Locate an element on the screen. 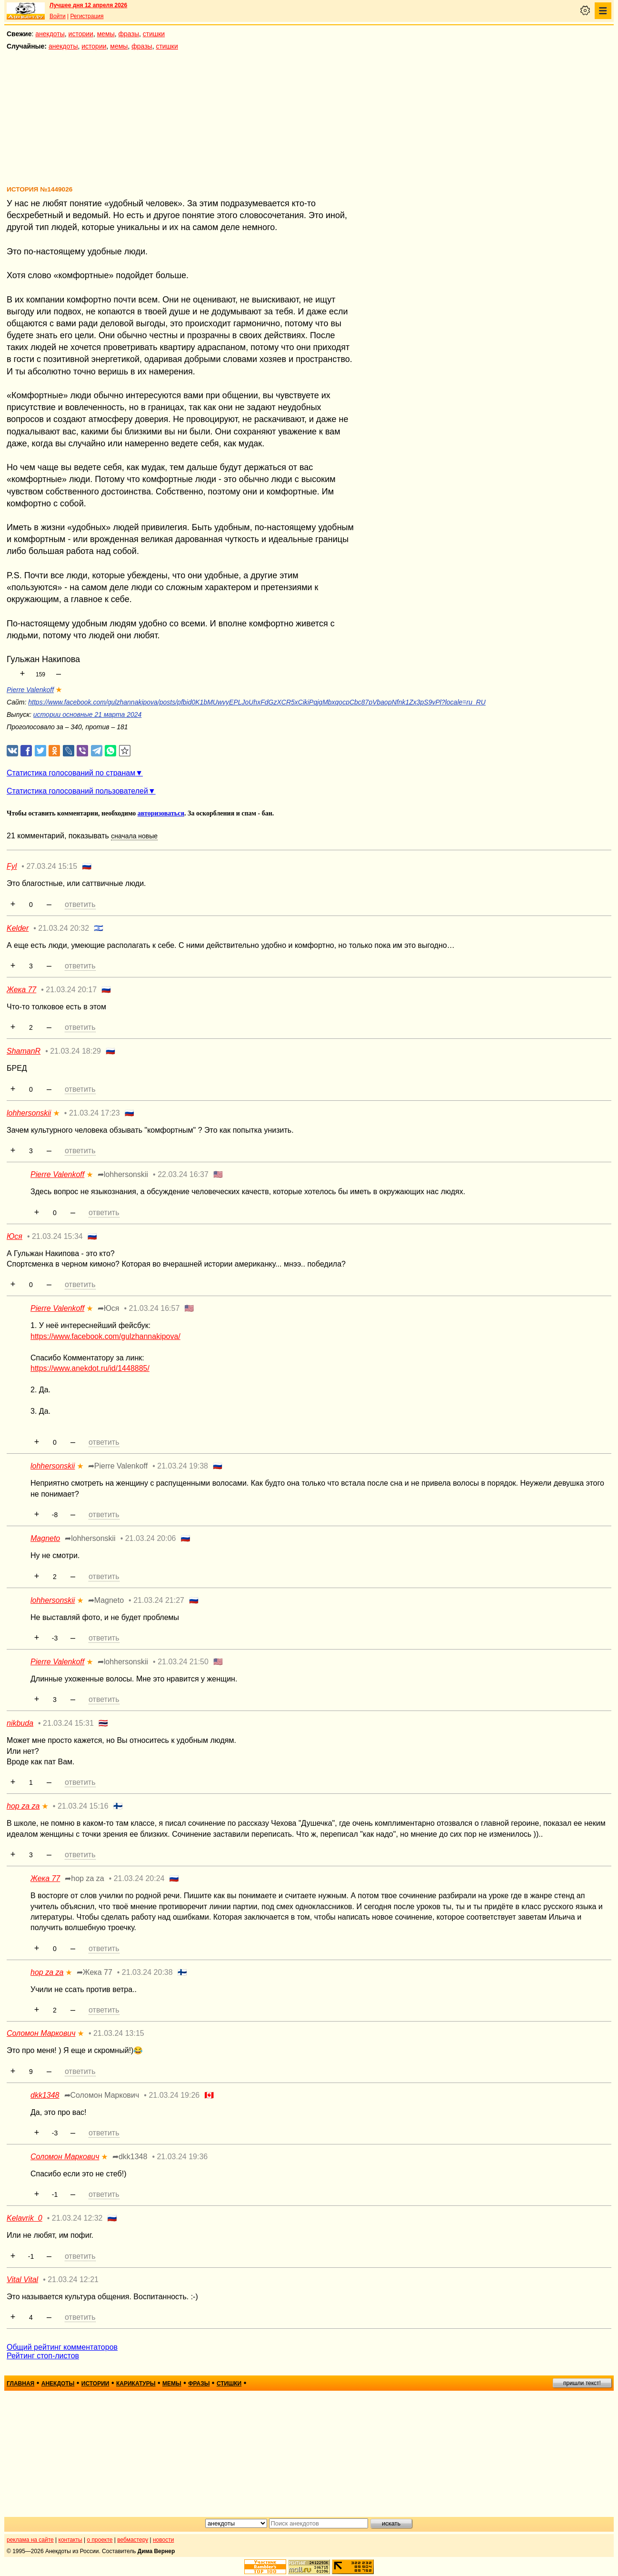  авторизоваться is located at coordinates (161, 813).